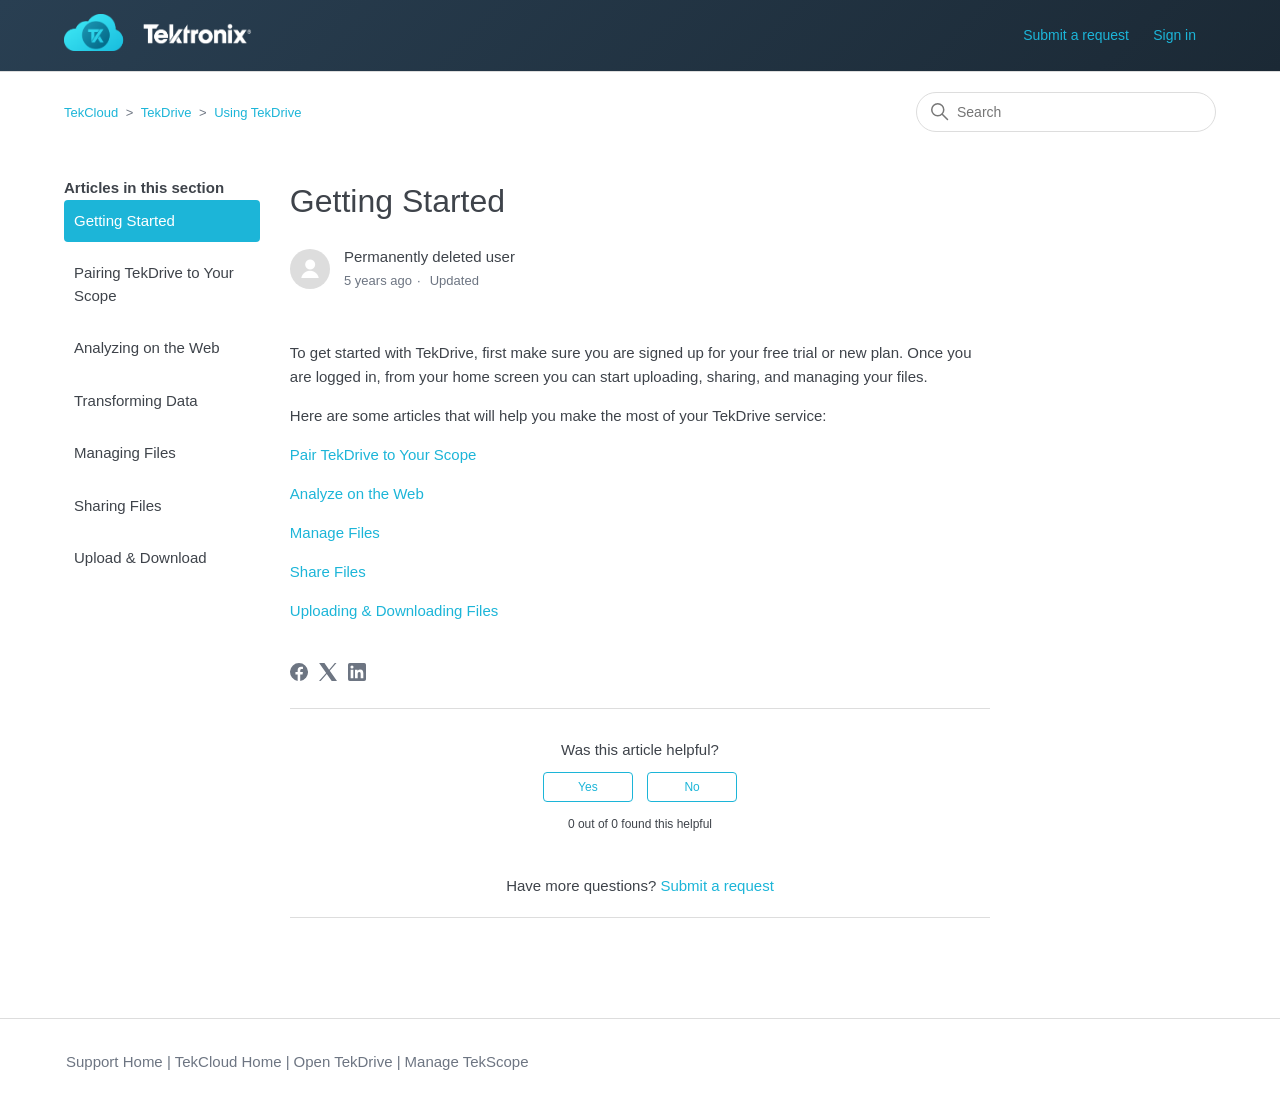 This screenshot has width=1280, height=1106. What do you see at coordinates (1066, 112) in the screenshot?
I see `[Search]` at bounding box center [1066, 112].